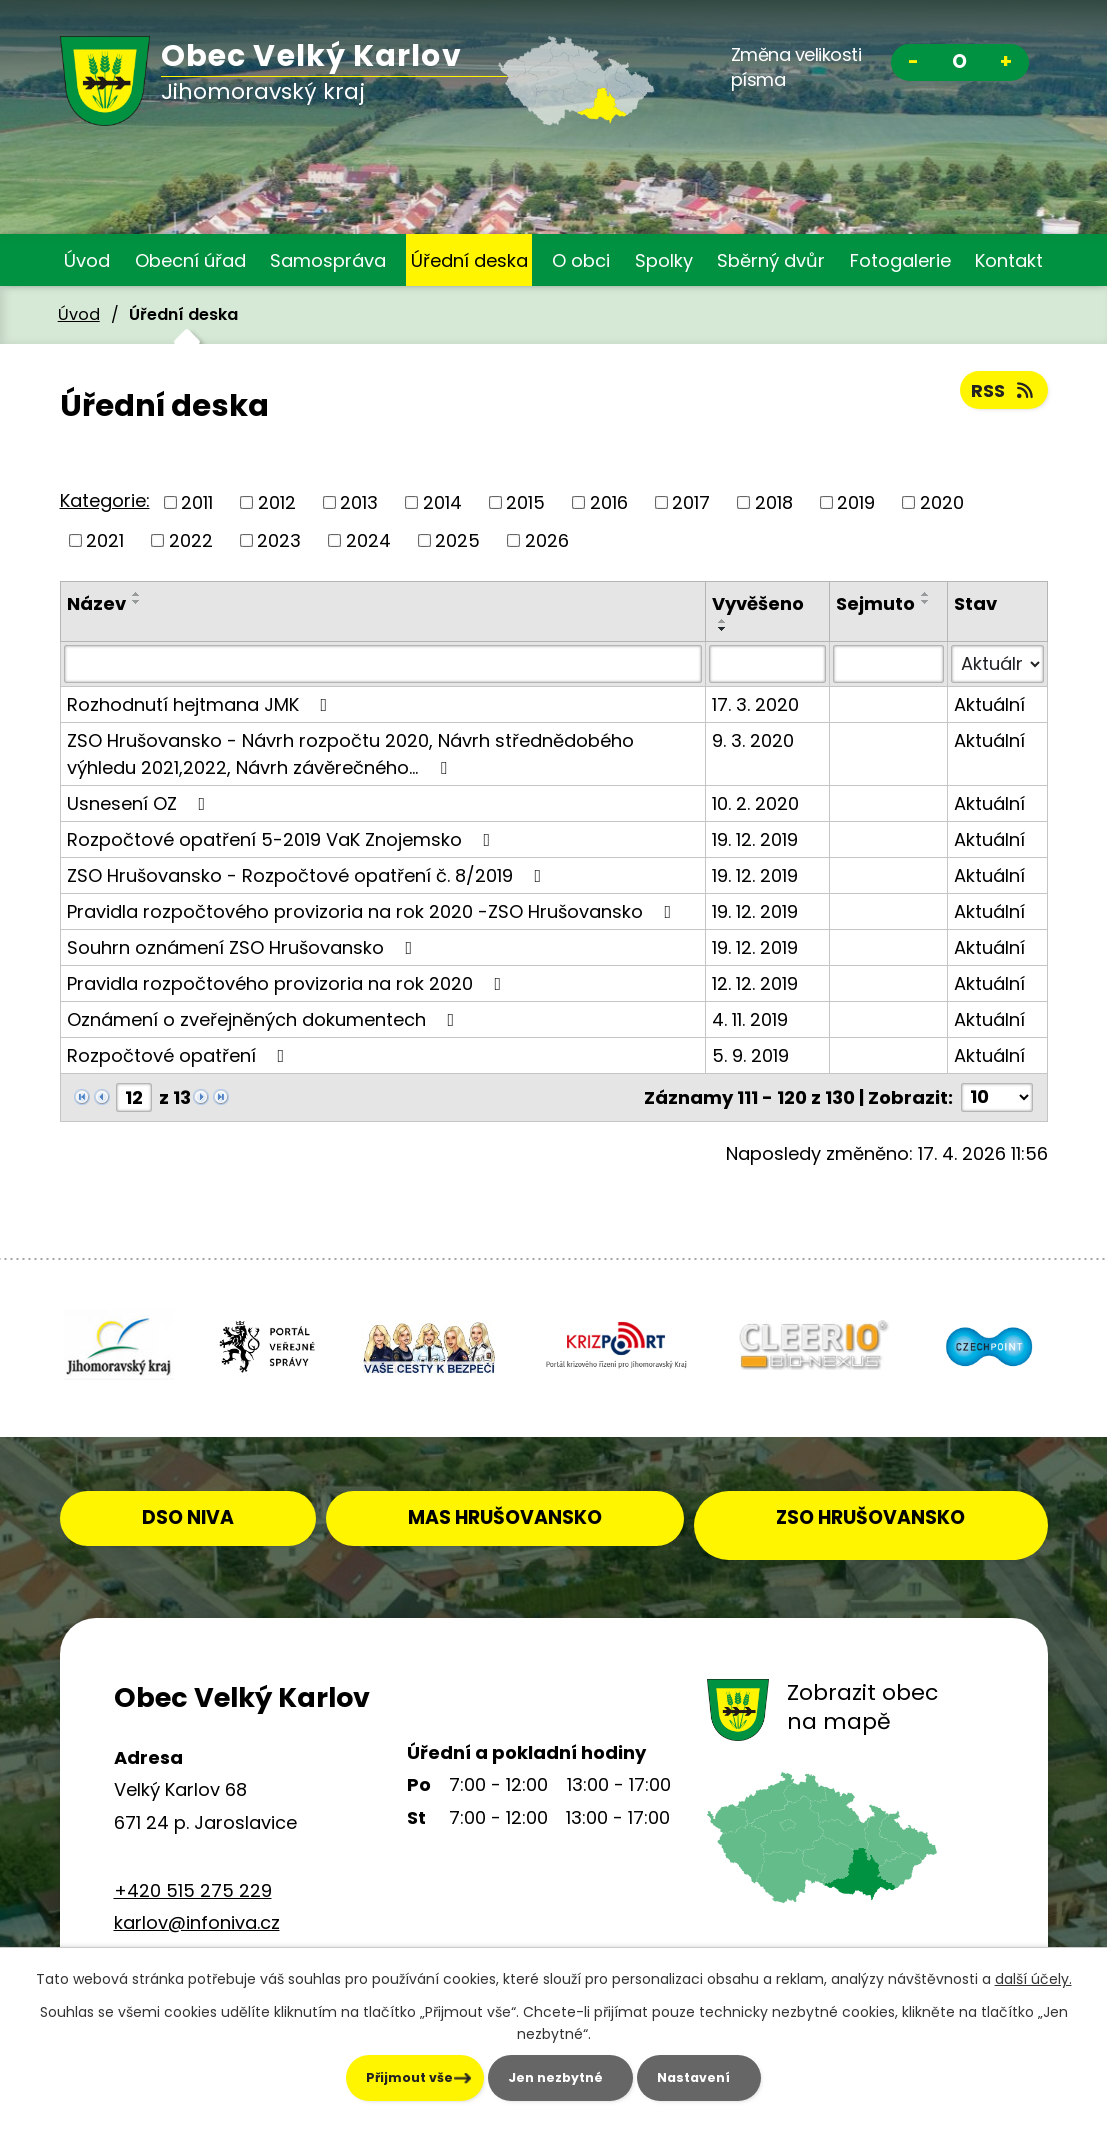 Image resolution: width=1107 pixels, height=2129 pixels. Describe the element at coordinates (755, 839) in the screenshot. I see `19. 12. 2019` at that location.